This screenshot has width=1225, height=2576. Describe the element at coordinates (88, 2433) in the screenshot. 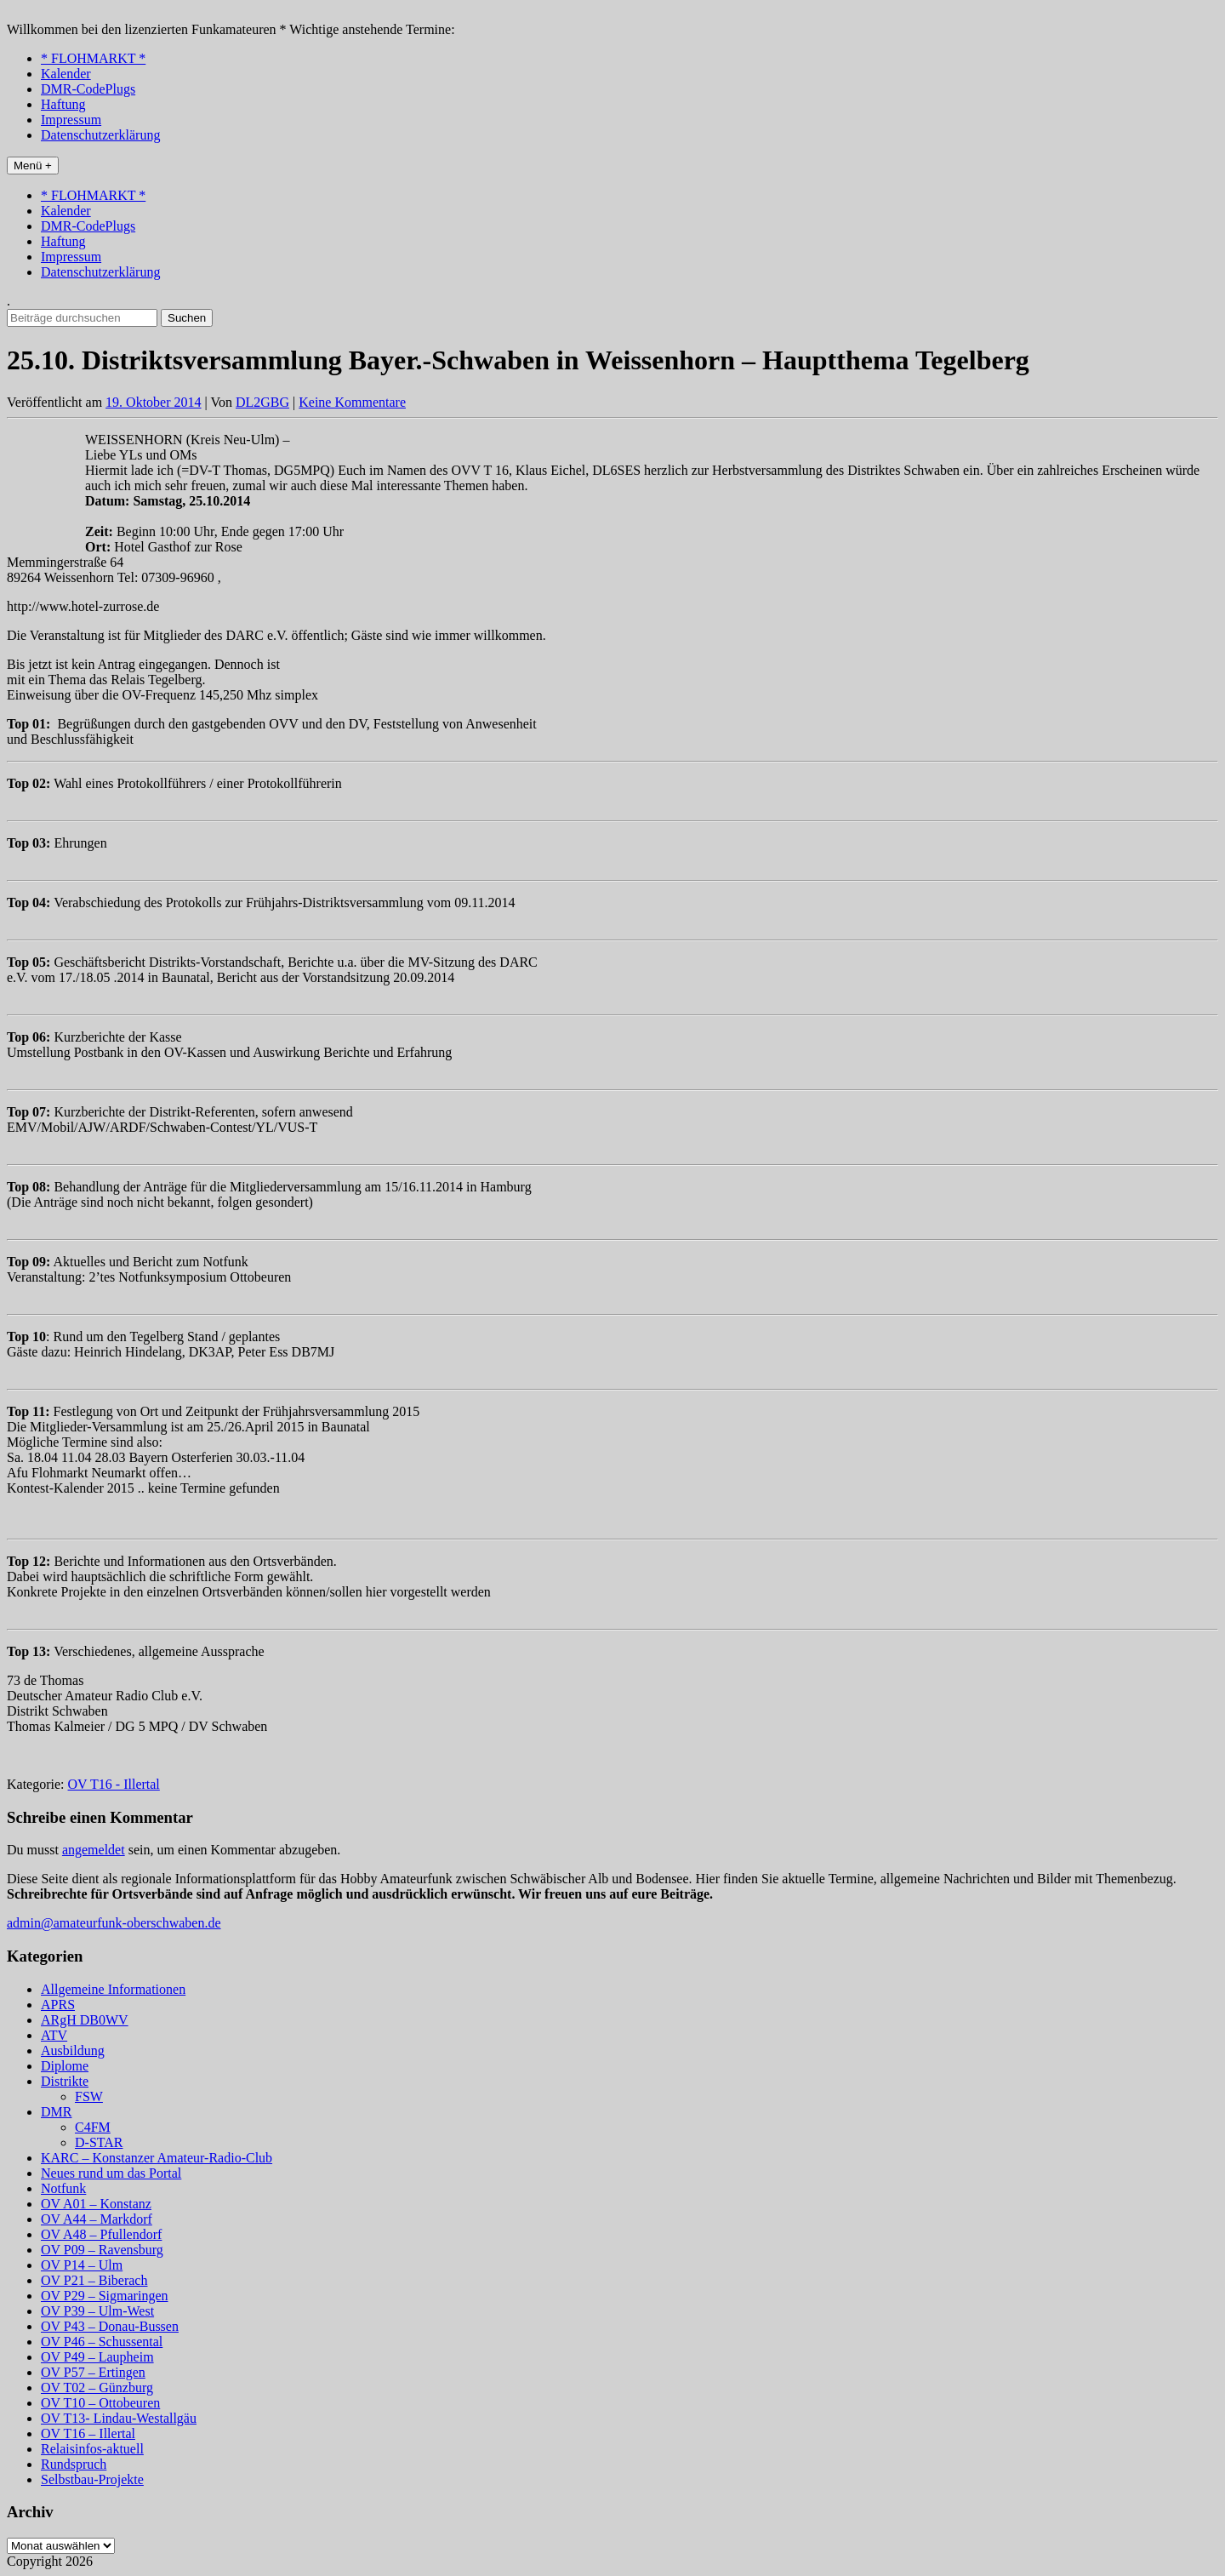

I see `OV T16 – Illertal` at that location.